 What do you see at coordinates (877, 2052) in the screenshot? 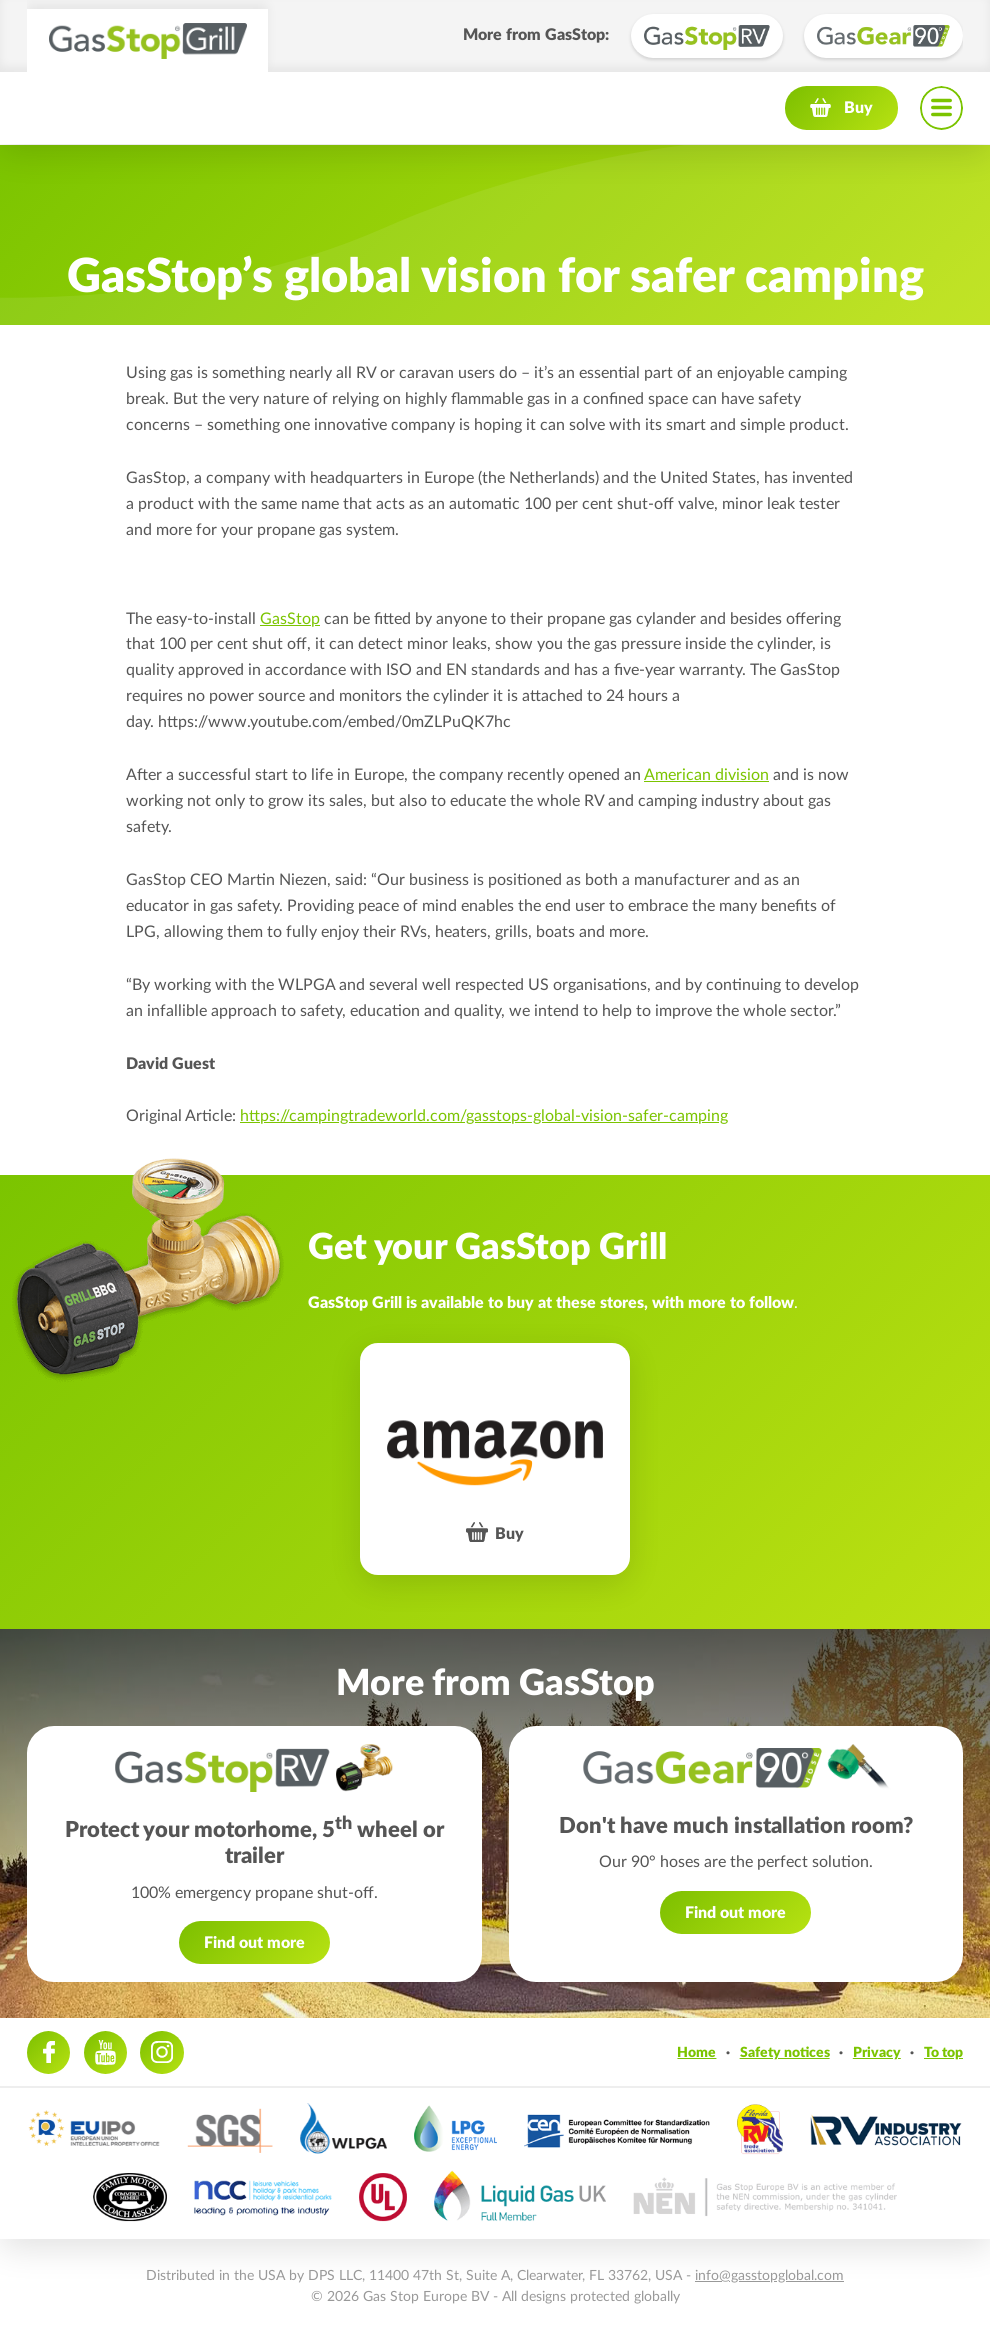
I see `Privacy` at bounding box center [877, 2052].